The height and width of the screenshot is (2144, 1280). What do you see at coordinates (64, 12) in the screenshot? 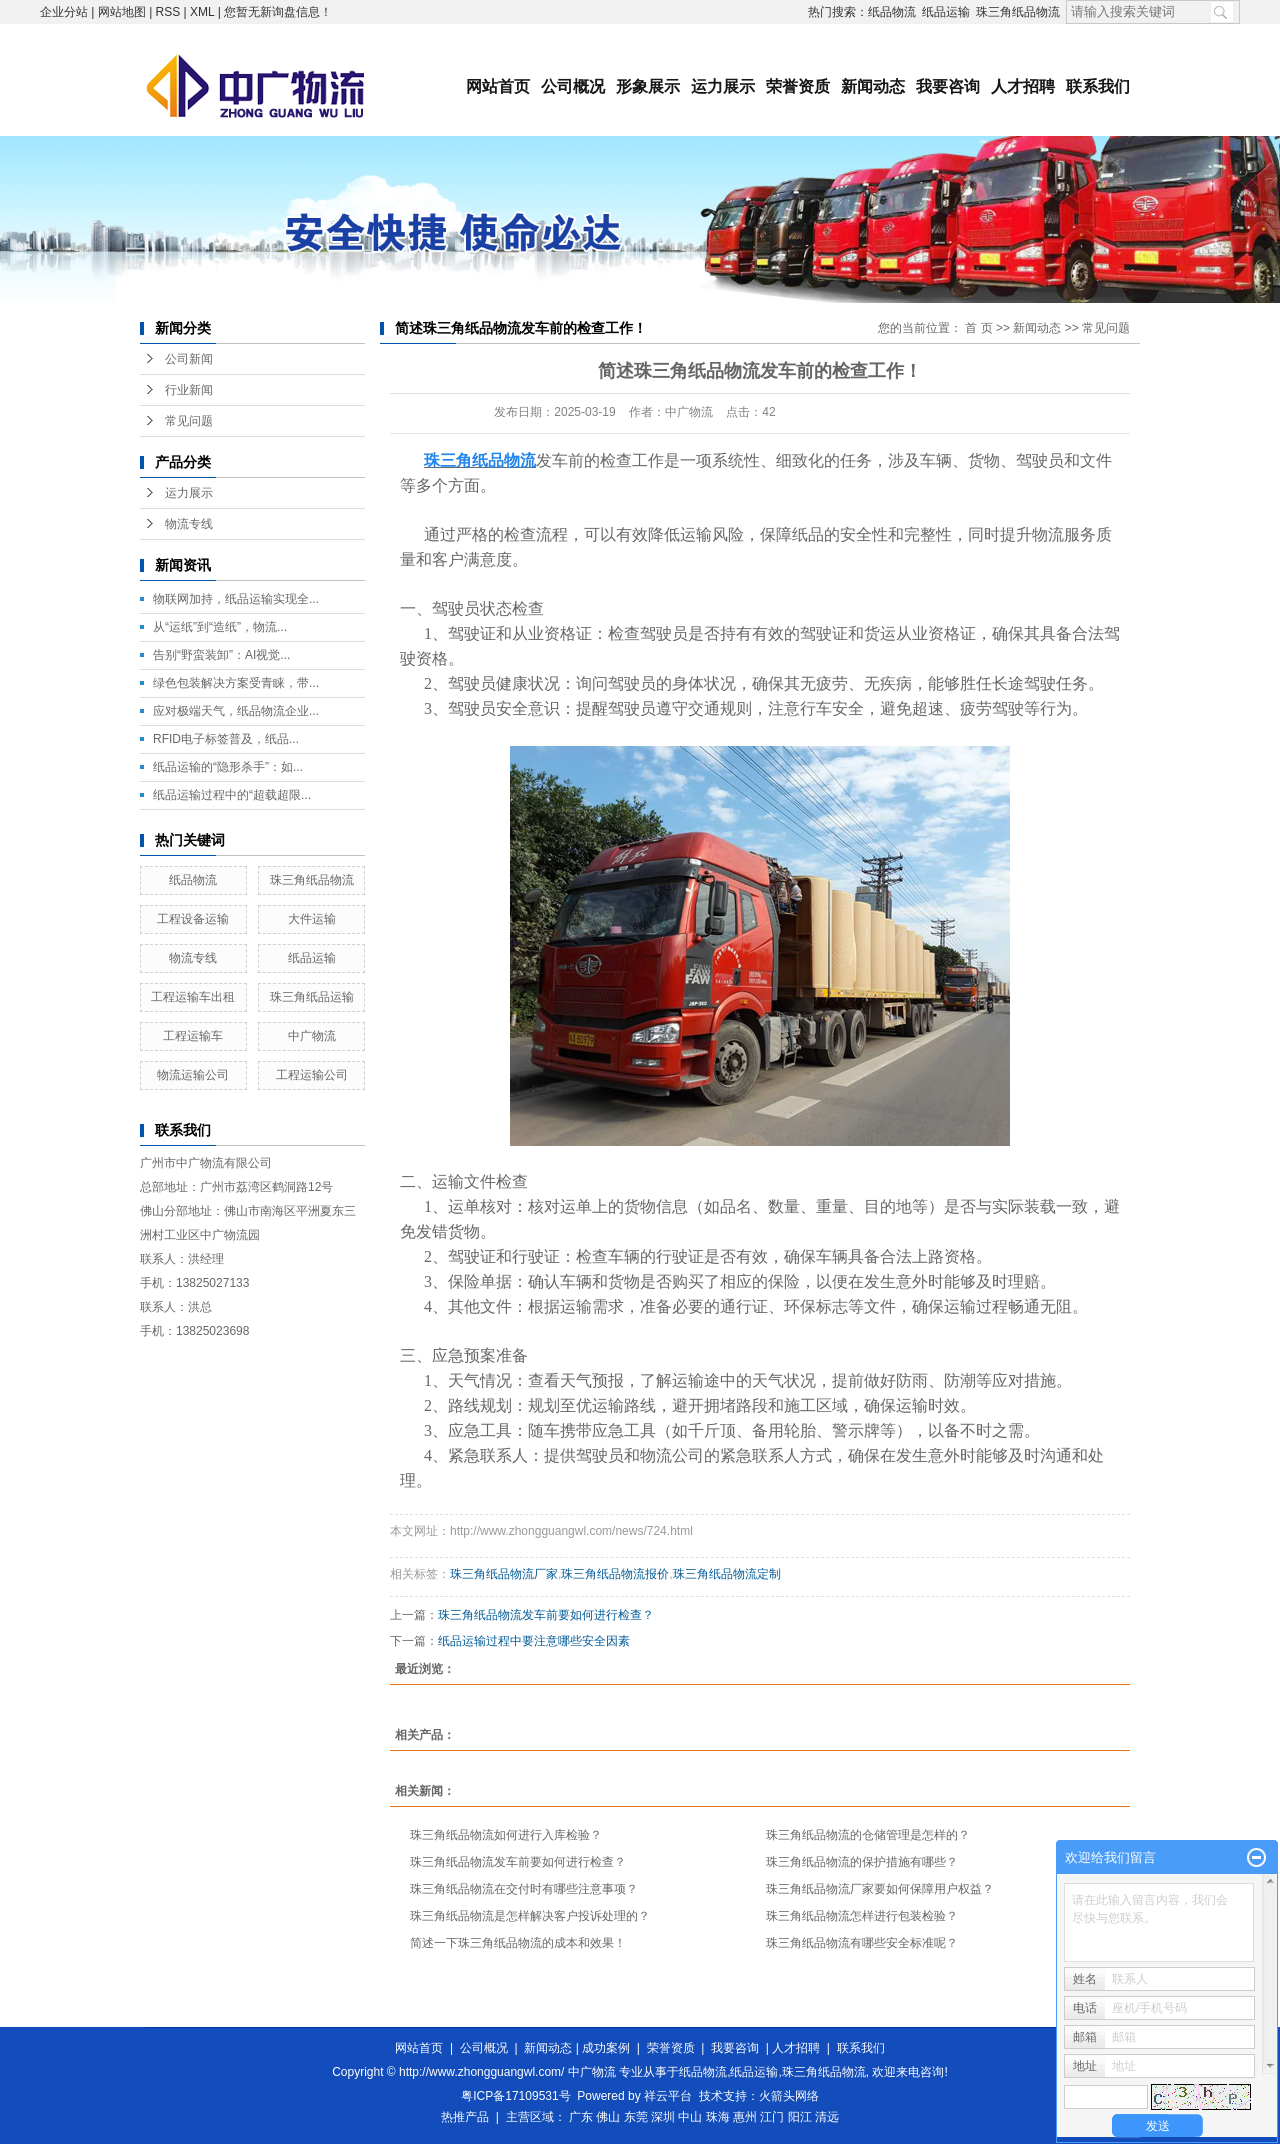
I see `企业分站` at bounding box center [64, 12].